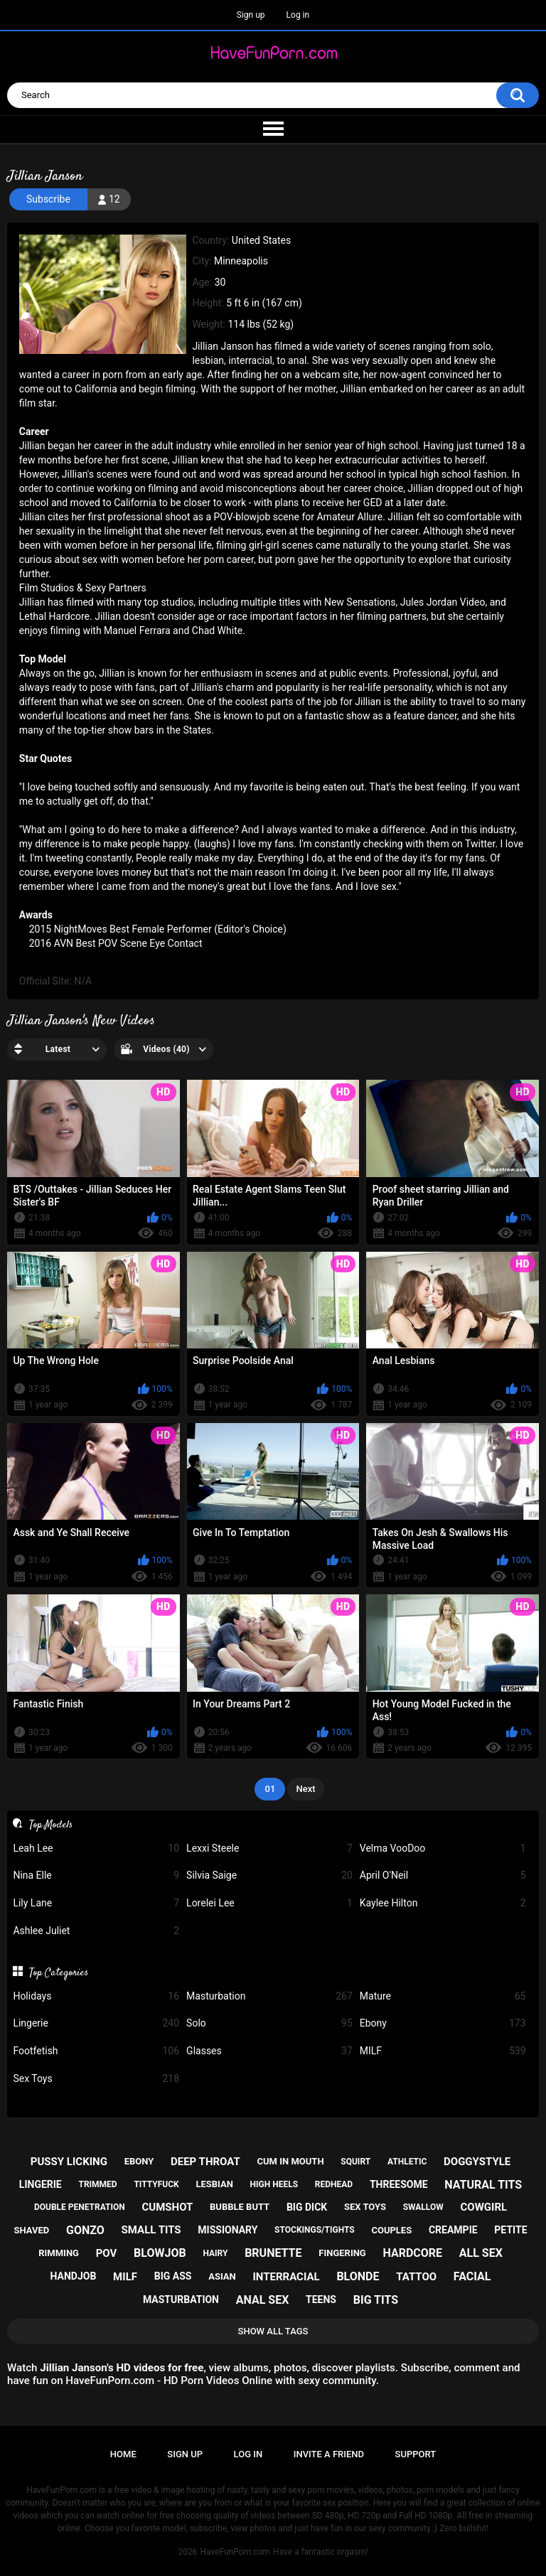 Image resolution: width=546 pixels, height=2576 pixels. Describe the element at coordinates (443, 2051) in the screenshot. I see `MILF` at that location.